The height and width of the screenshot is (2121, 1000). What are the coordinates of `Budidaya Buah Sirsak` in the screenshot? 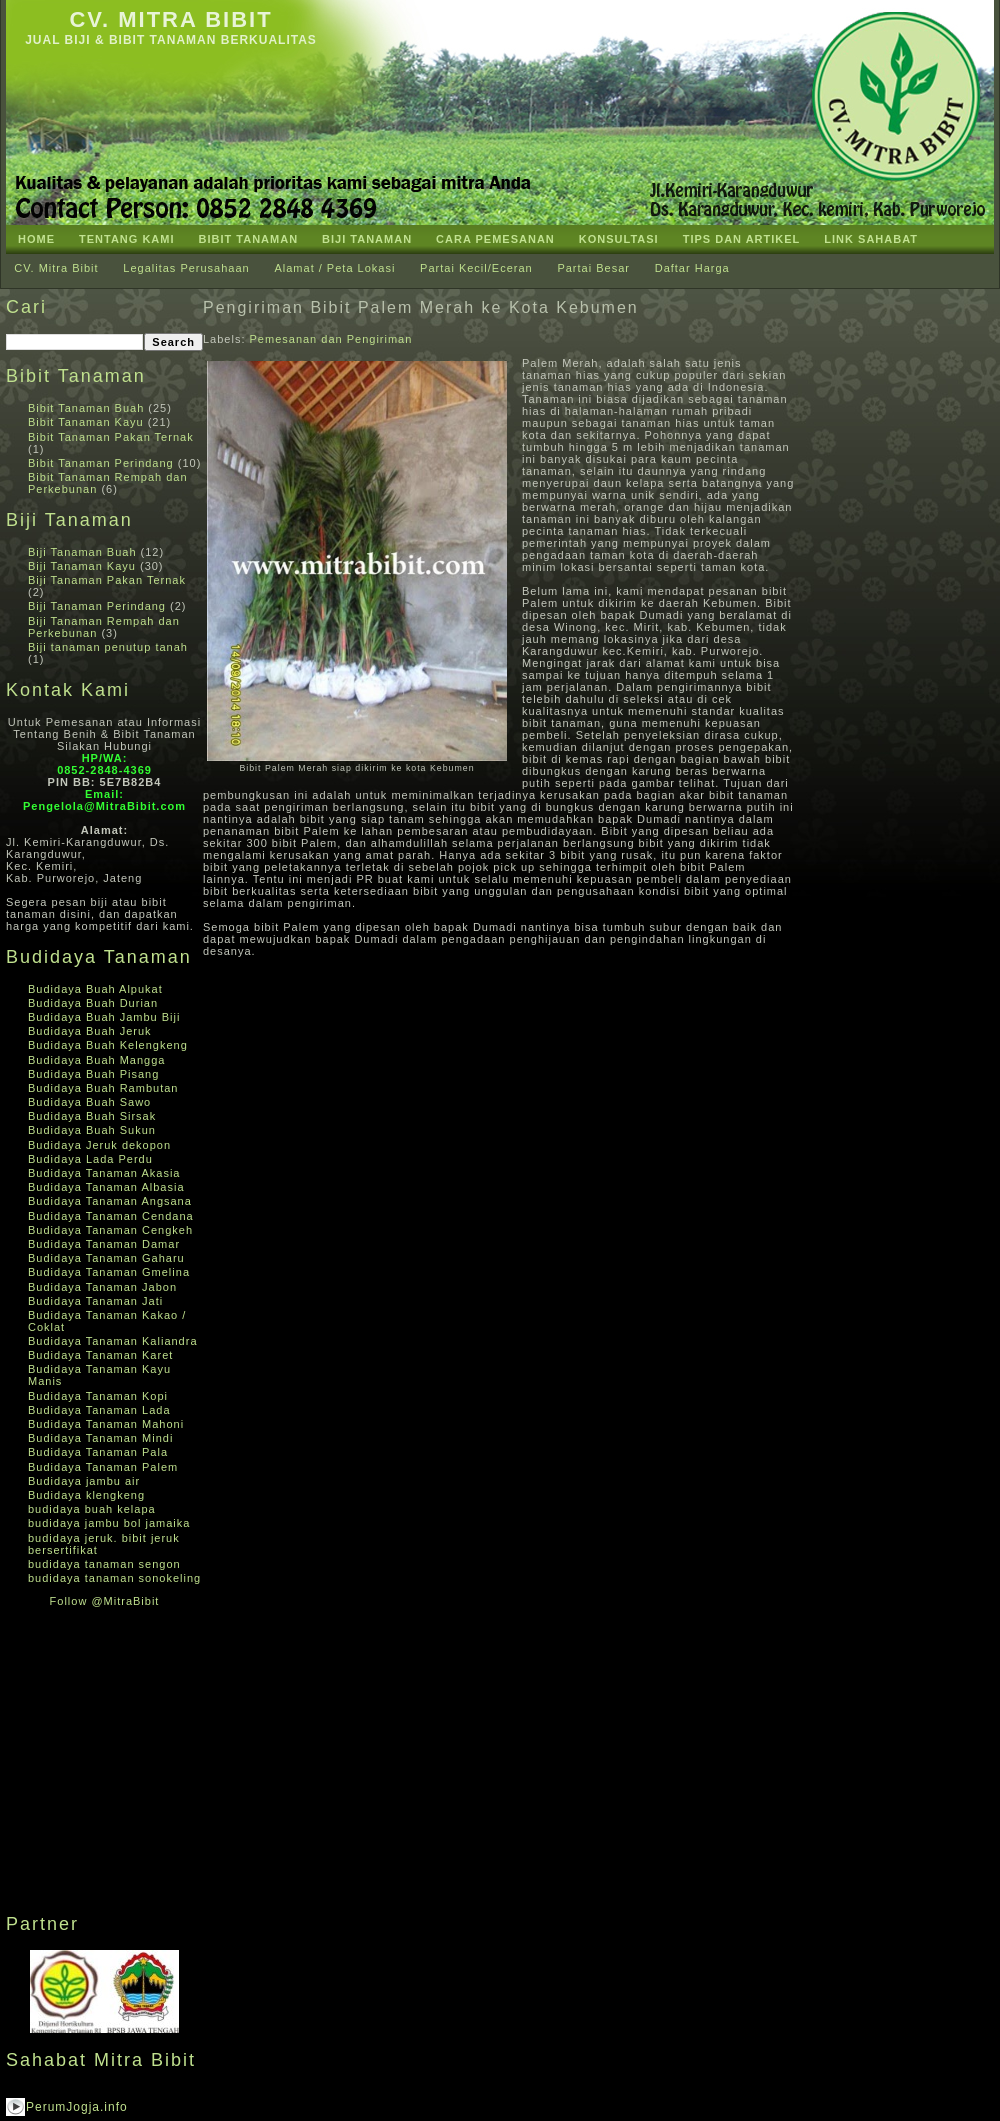 It's located at (92, 1116).